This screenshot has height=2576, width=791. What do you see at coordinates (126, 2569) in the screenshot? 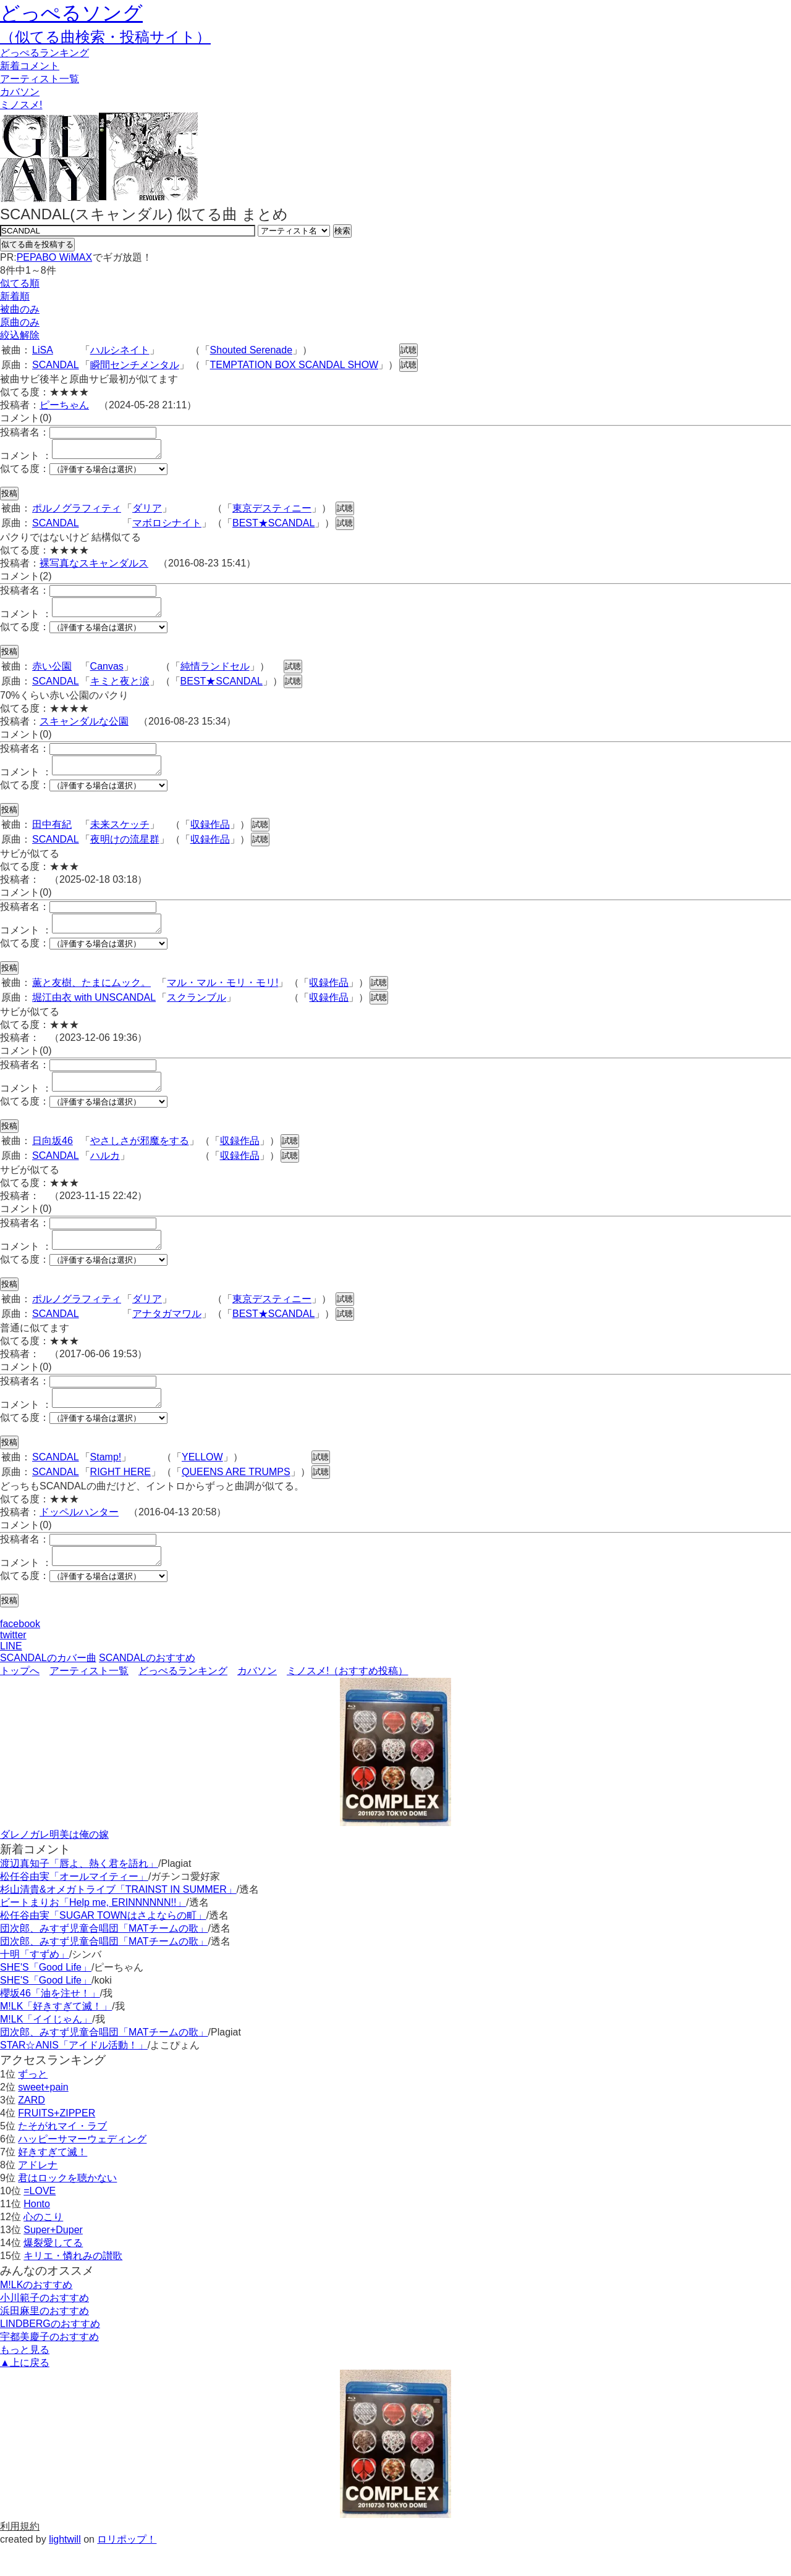
I see `ロリポップ！` at bounding box center [126, 2569].